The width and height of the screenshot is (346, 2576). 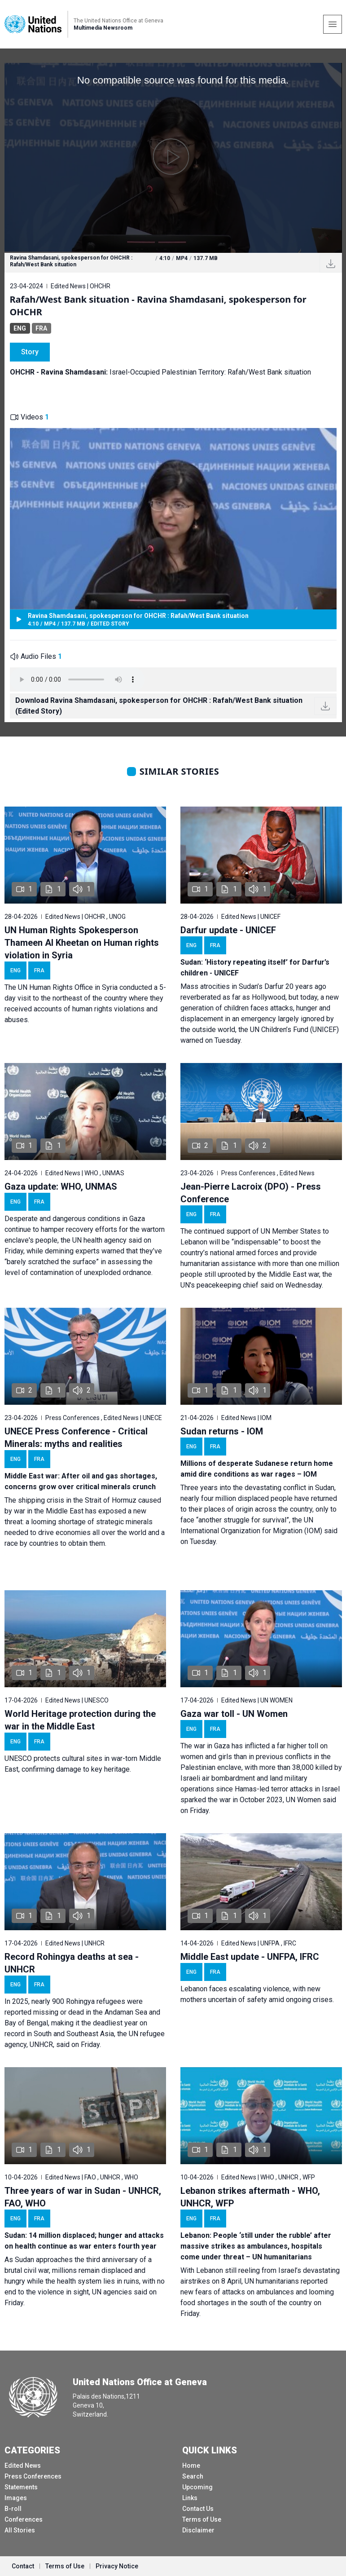 I want to click on Jean-Pierre Lacroix (DPO) - Press Conference, so click(x=250, y=1192).